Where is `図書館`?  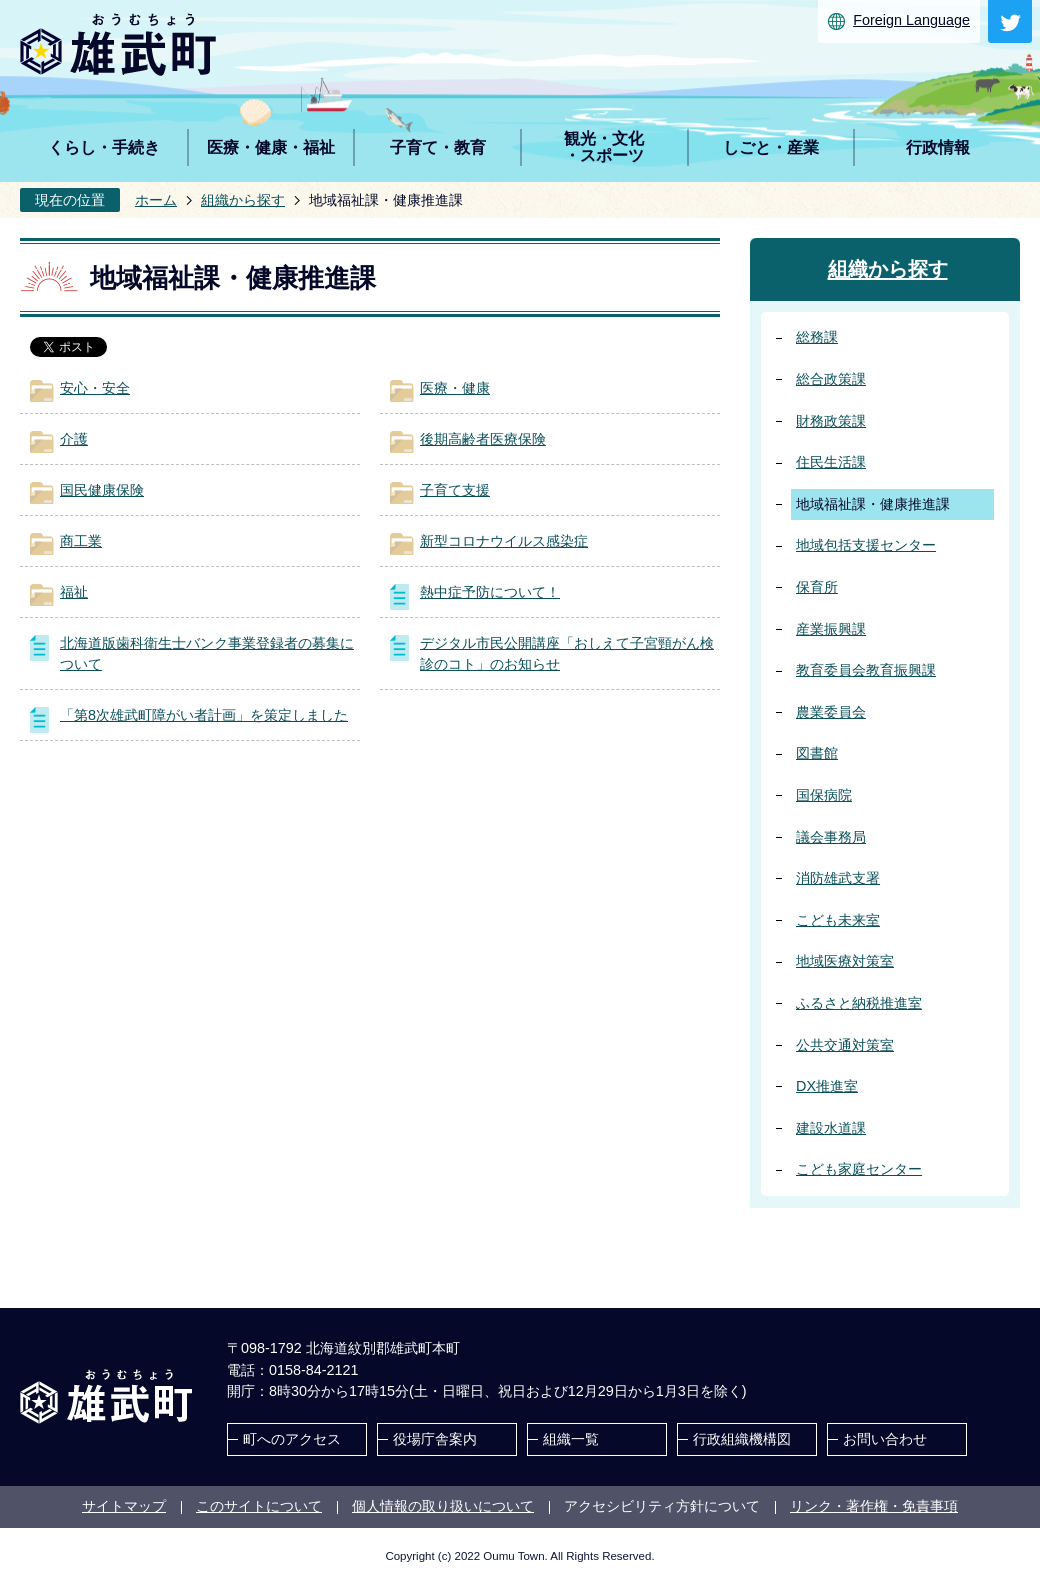 図書館 is located at coordinates (817, 753).